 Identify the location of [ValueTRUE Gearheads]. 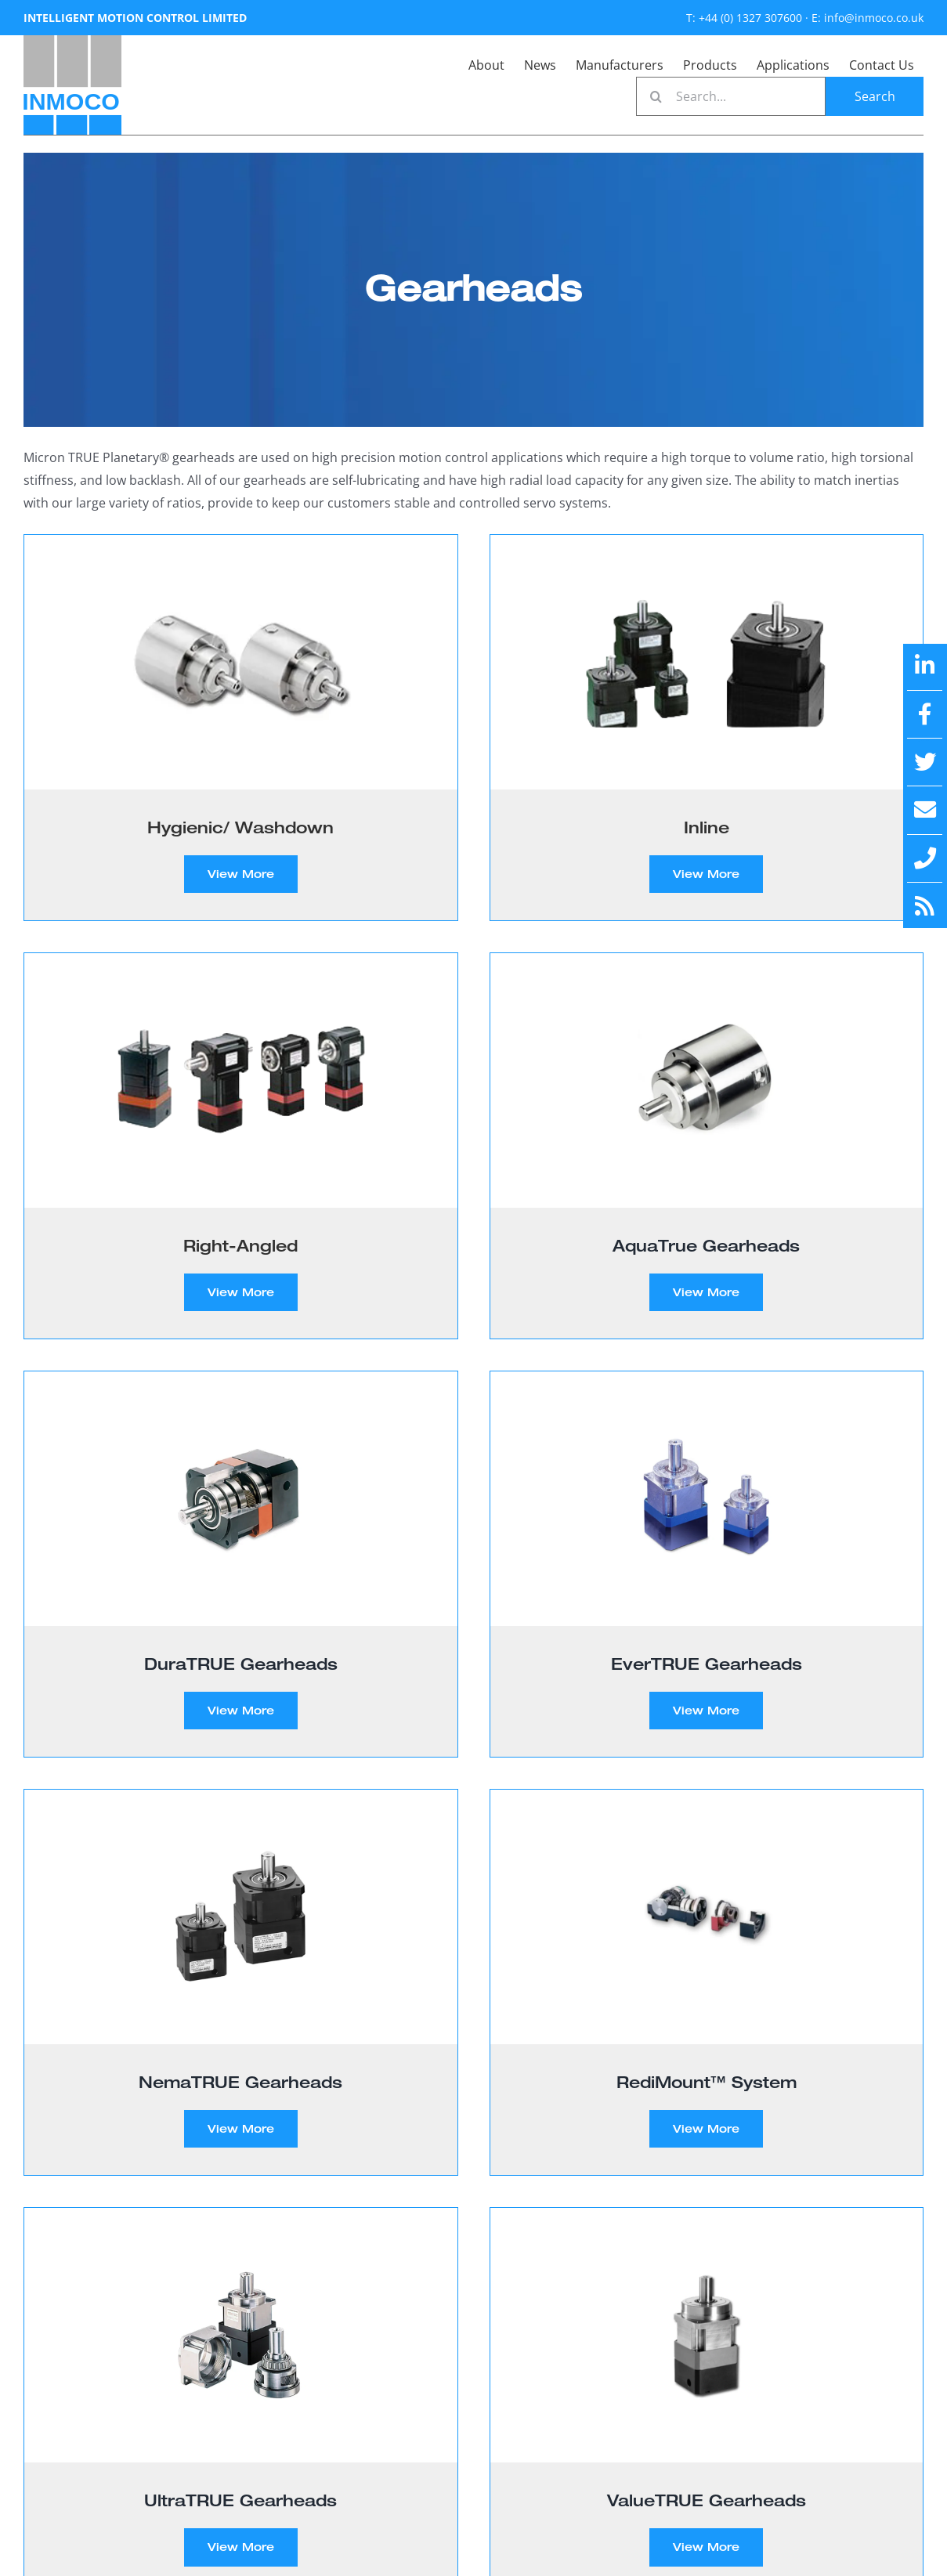
(707, 2335).